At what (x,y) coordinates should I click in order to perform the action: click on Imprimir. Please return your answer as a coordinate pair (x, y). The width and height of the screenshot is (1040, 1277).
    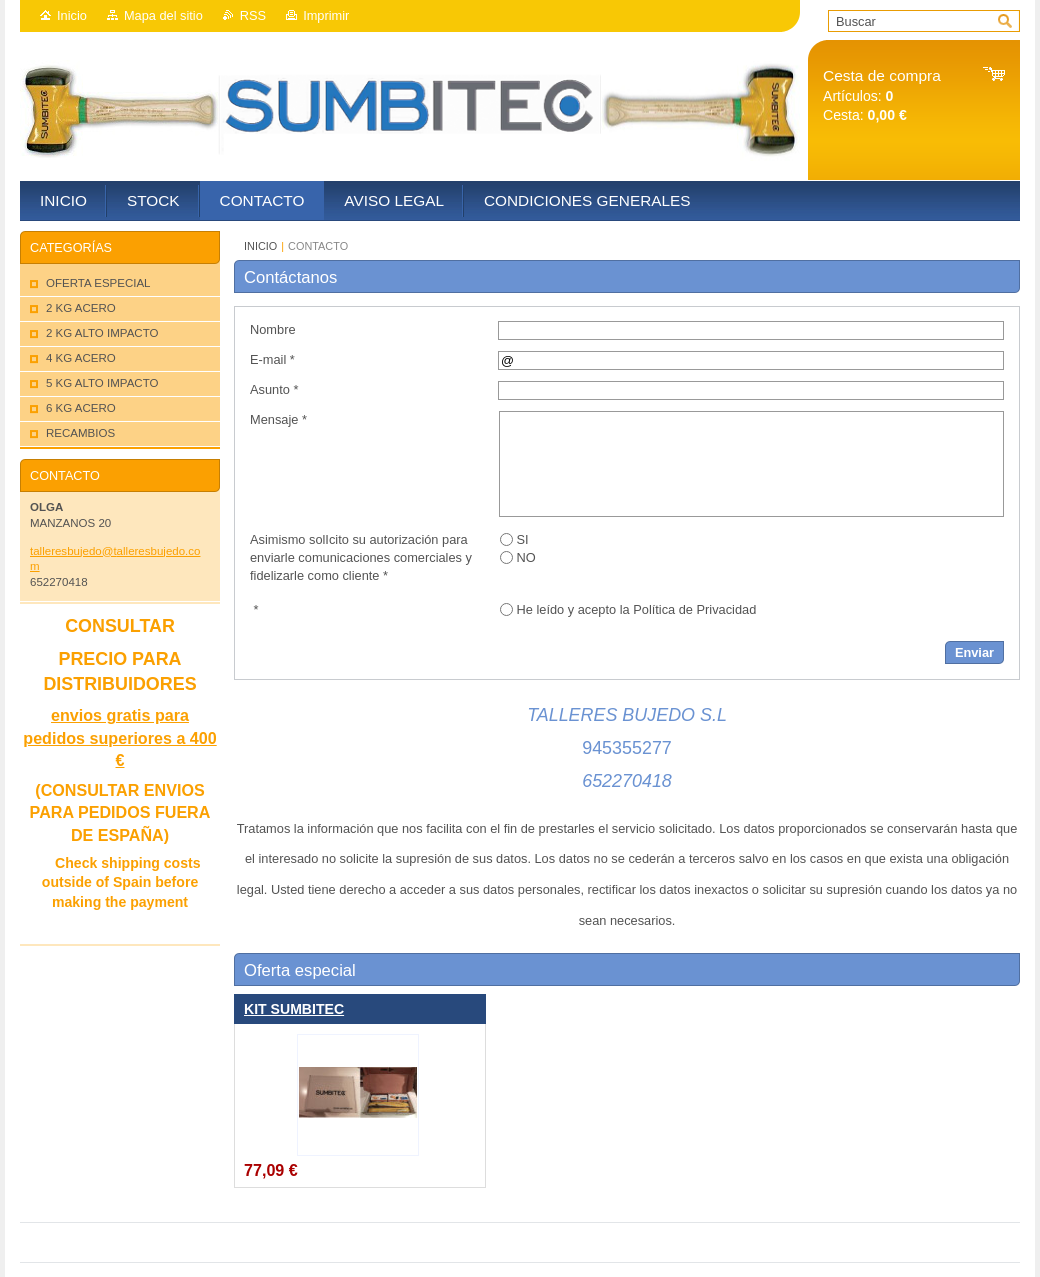
    Looking at the image, I should click on (326, 15).